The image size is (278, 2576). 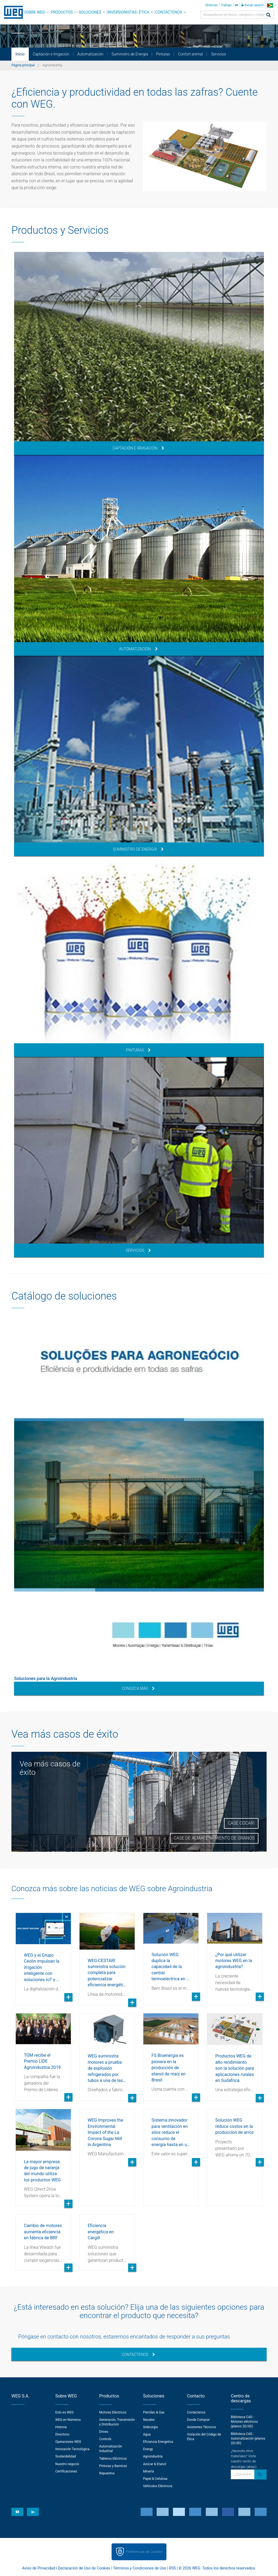 I want to click on Tableros Eléctricos, so click(x=113, y=2459).